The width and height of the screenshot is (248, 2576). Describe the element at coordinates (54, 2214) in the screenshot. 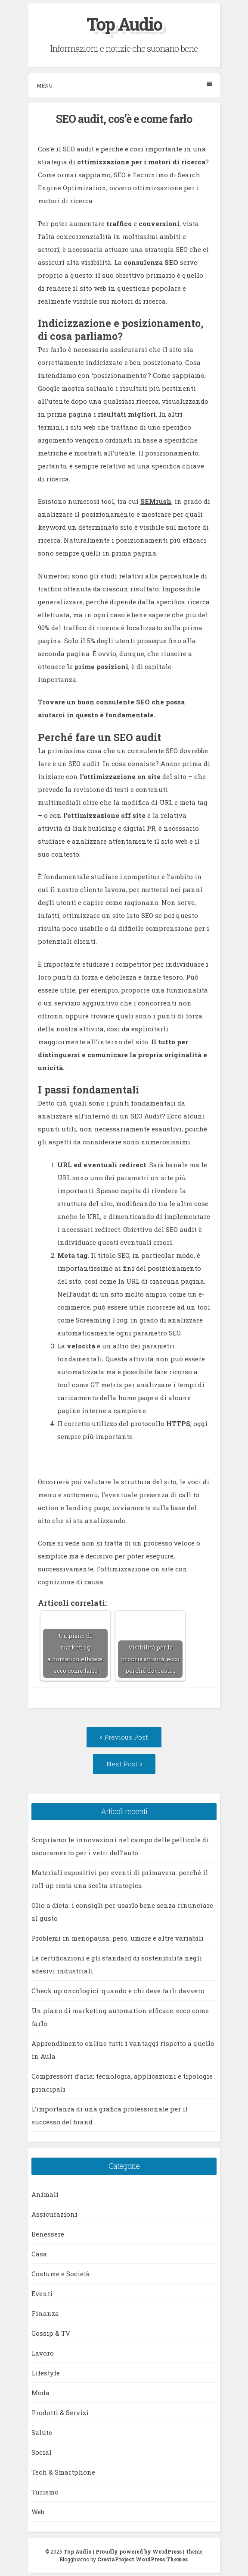

I see `Assicurazioni` at that location.